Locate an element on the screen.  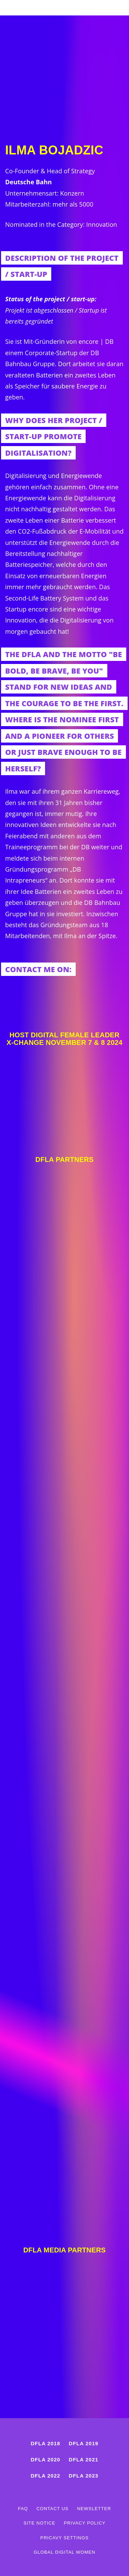
Pricavy Settings is located at coordinates (64, 2537).